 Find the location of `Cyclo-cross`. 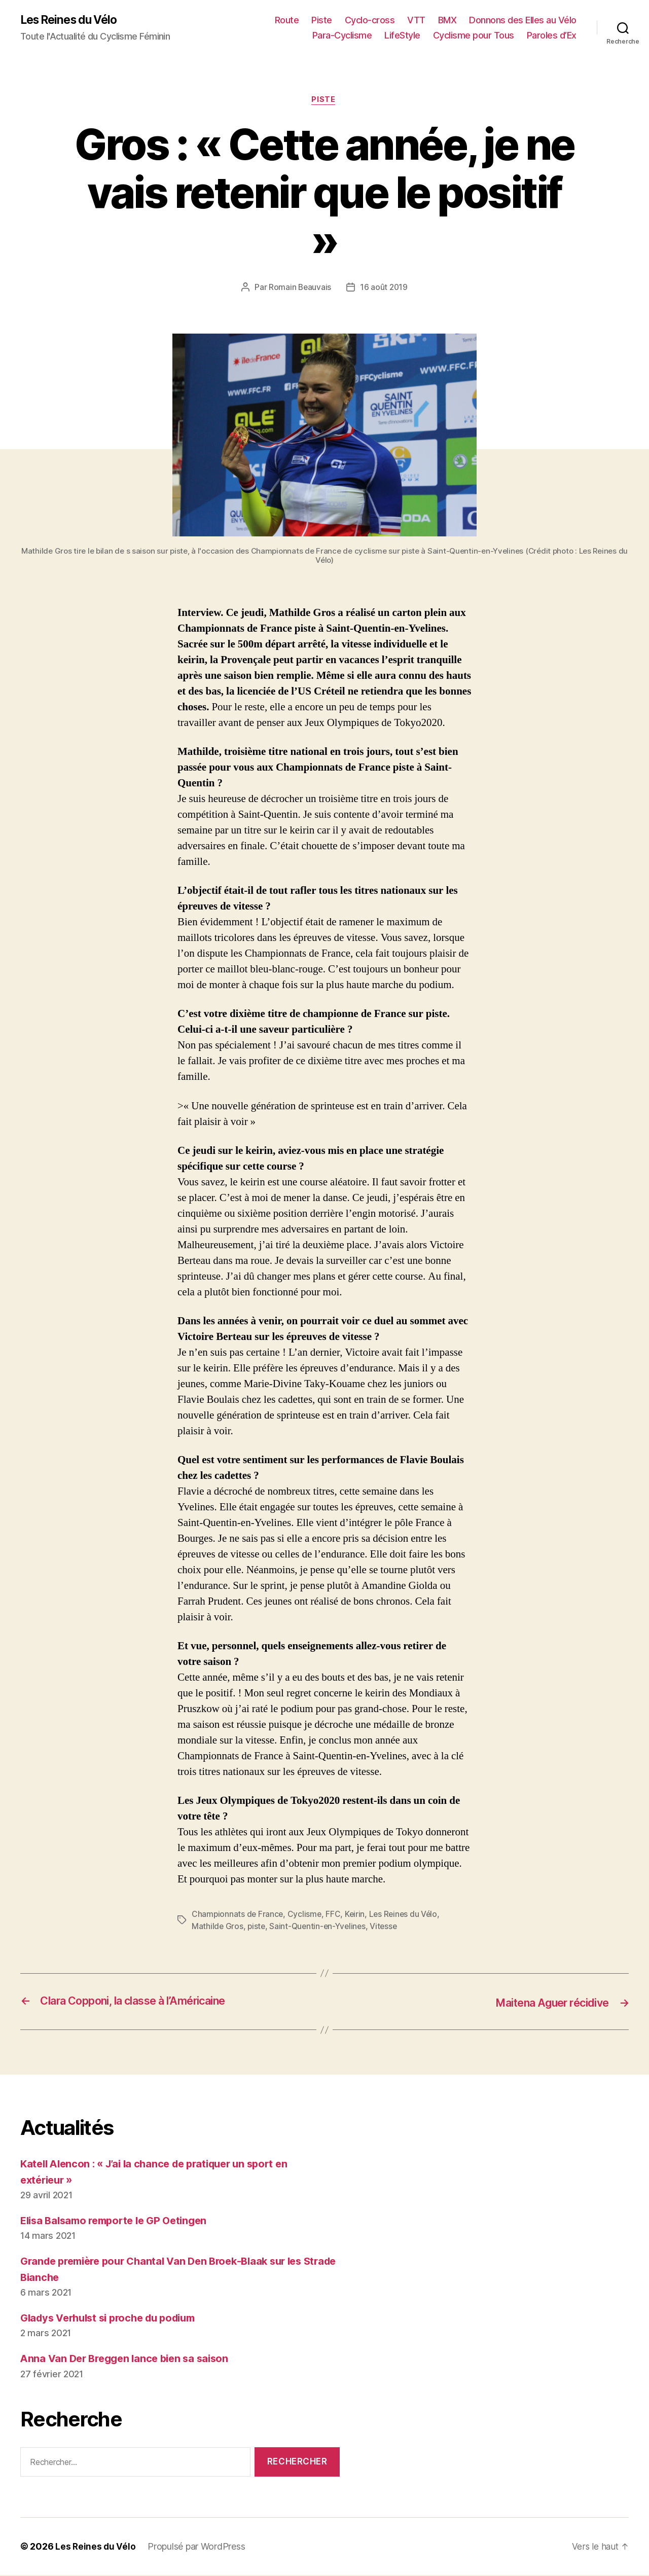

Cyclo-cross is located at coordinates (370, 20).